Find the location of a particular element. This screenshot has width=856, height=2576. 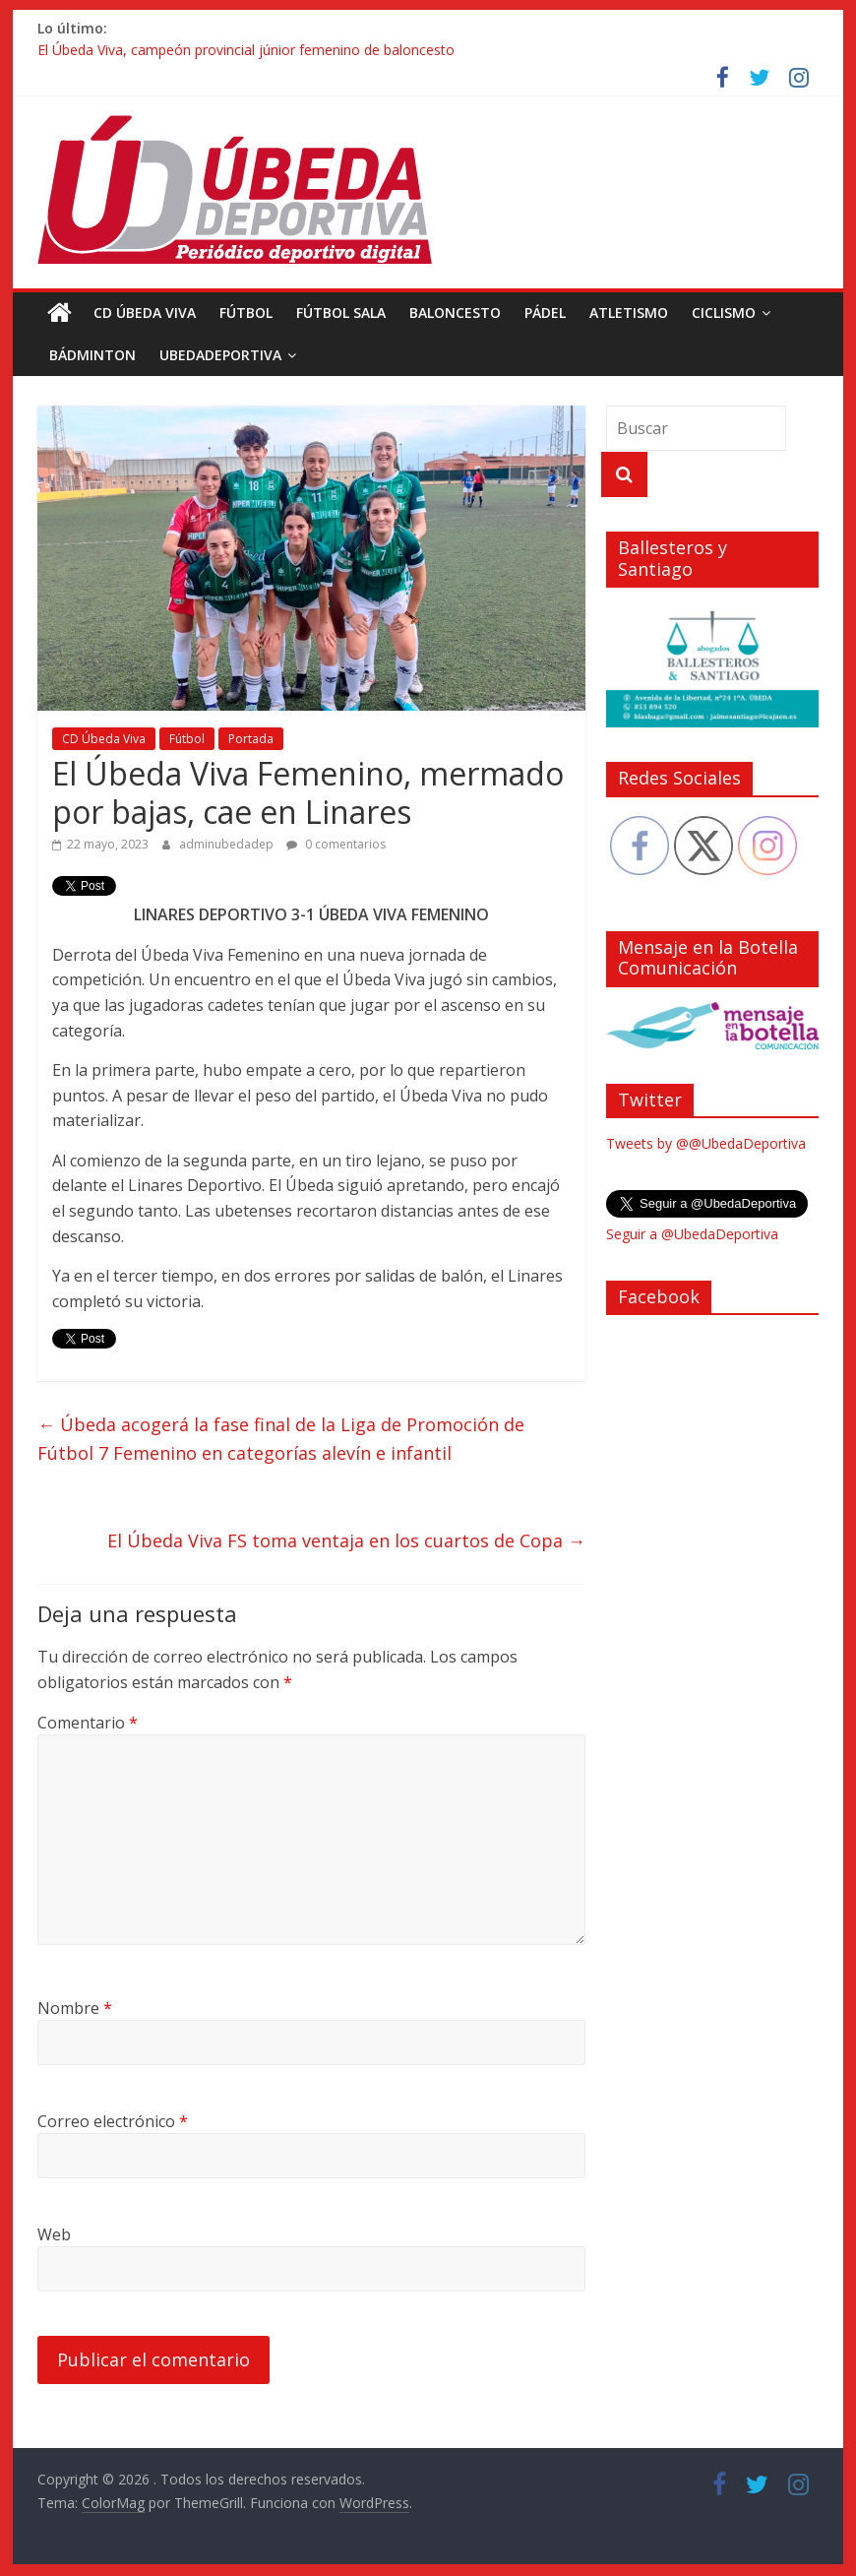

Comentario is located at coordinates (87, 1722).